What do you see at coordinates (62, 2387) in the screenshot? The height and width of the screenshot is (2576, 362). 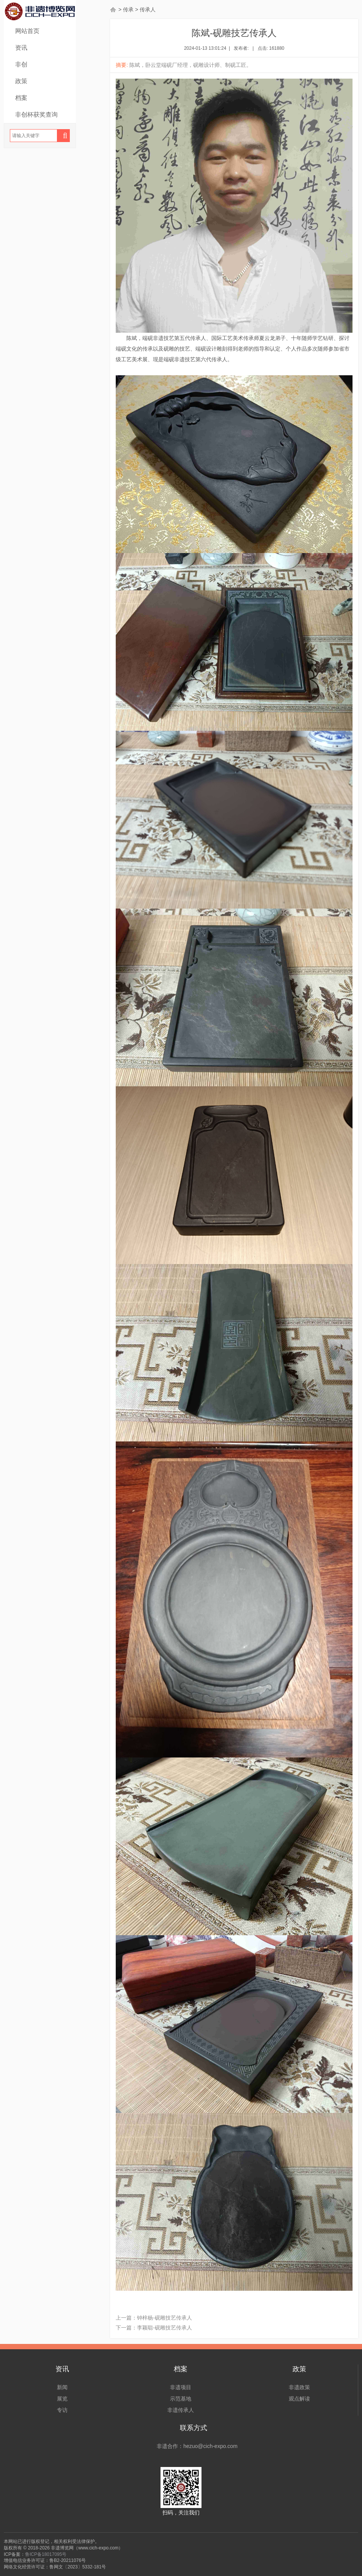 I see `新闻` at bounding box center [62, 2387].